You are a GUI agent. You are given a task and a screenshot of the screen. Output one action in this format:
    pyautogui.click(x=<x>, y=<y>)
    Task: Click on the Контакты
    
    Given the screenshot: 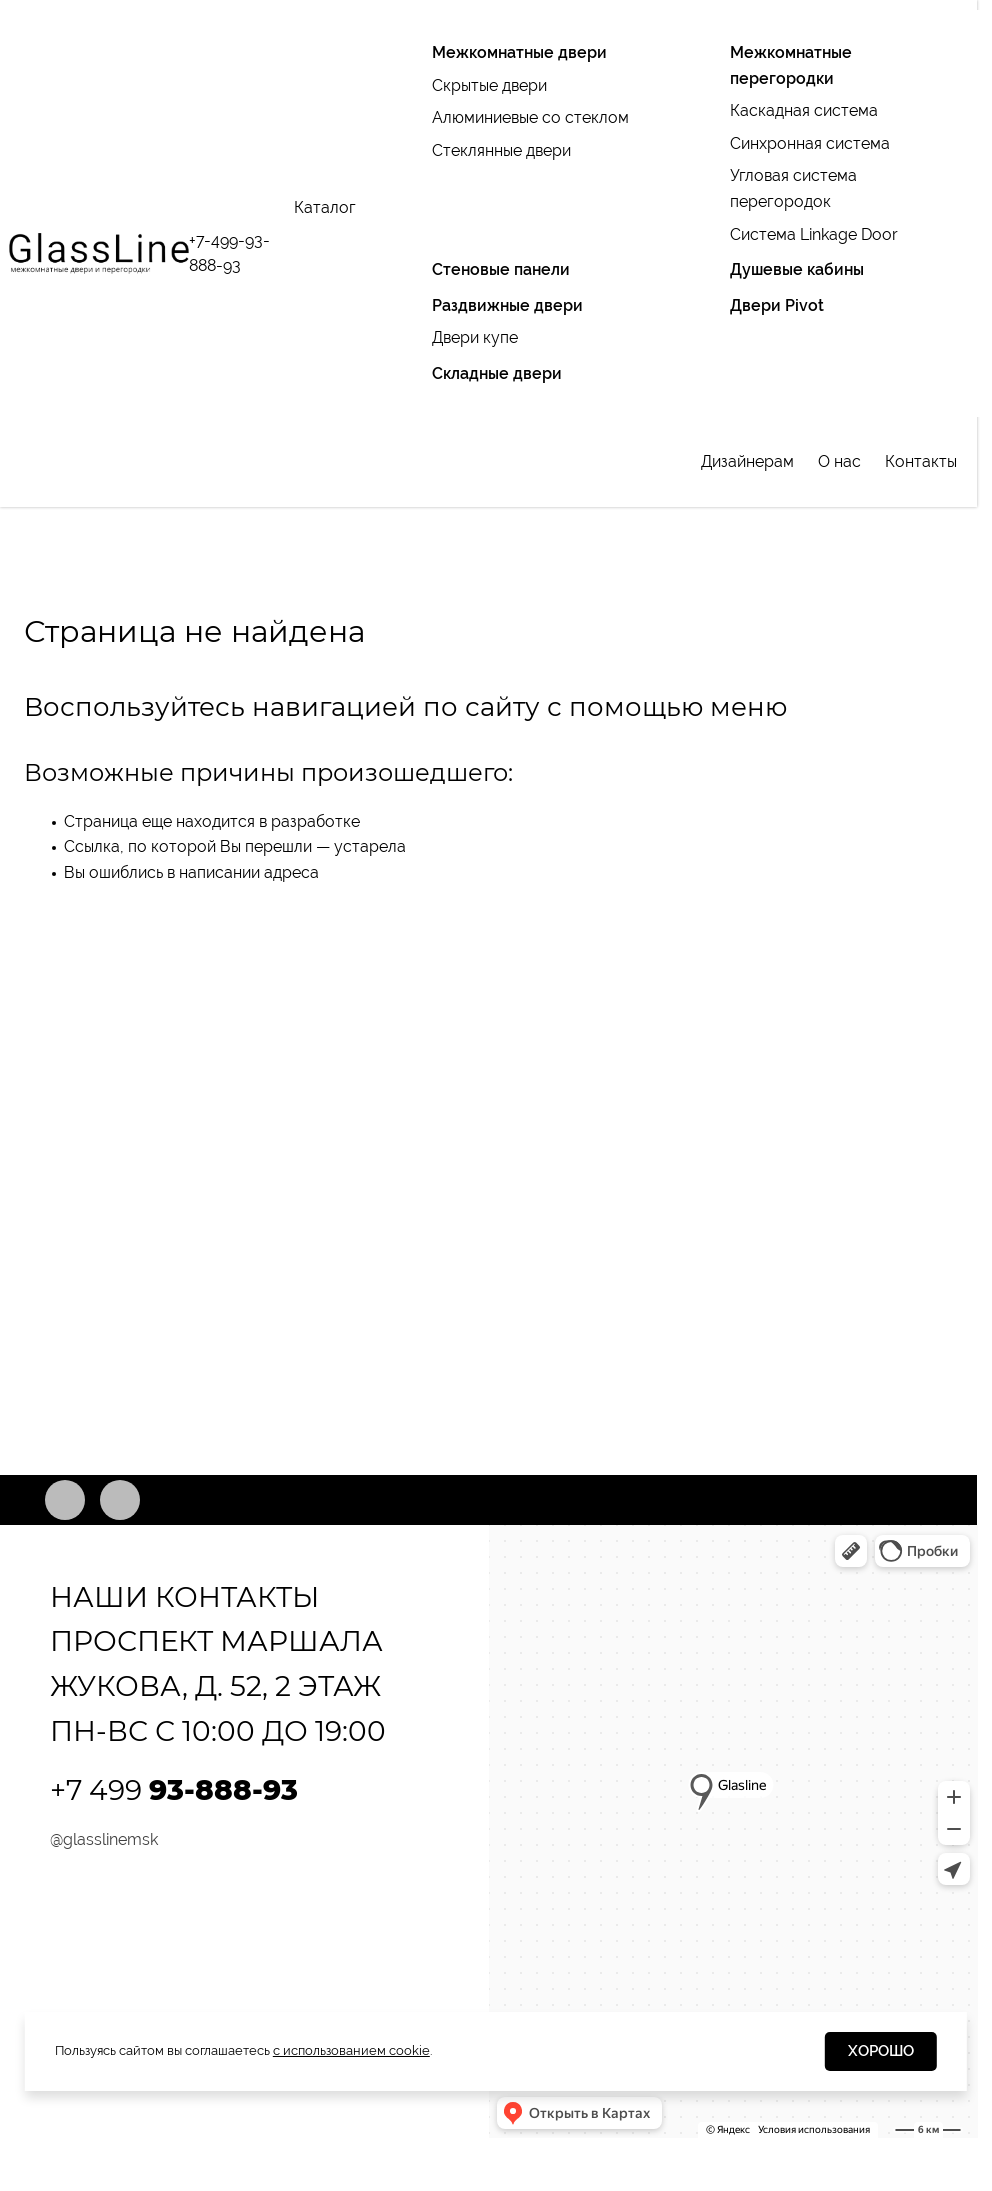 What is the action you would take?
    pyautogui.click(x=921, y=461)
    